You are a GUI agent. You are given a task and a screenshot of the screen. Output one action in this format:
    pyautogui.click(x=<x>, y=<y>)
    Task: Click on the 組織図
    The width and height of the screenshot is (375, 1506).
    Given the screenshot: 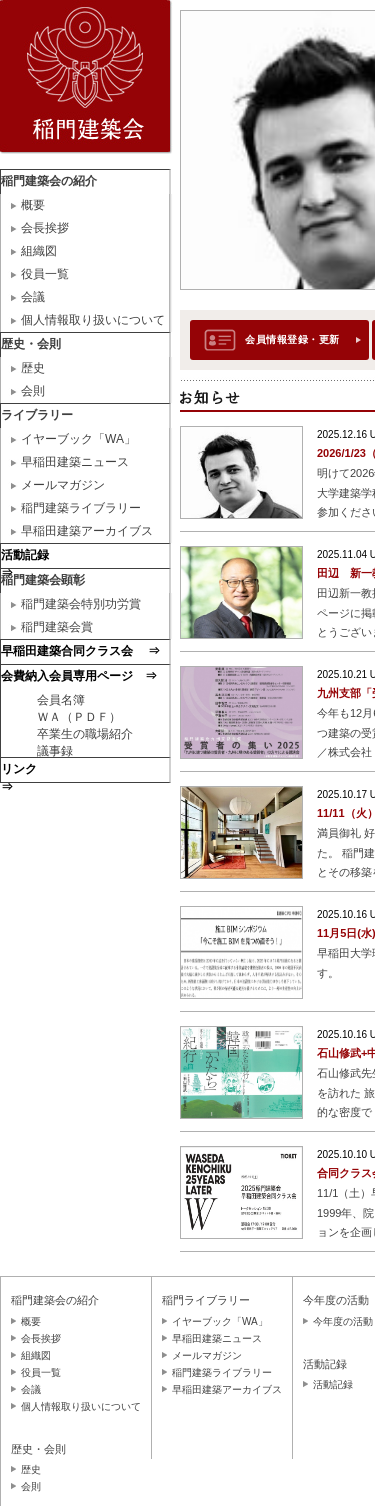 What is the action you would take?
    pyautogui.click(x=39, y=251)
    